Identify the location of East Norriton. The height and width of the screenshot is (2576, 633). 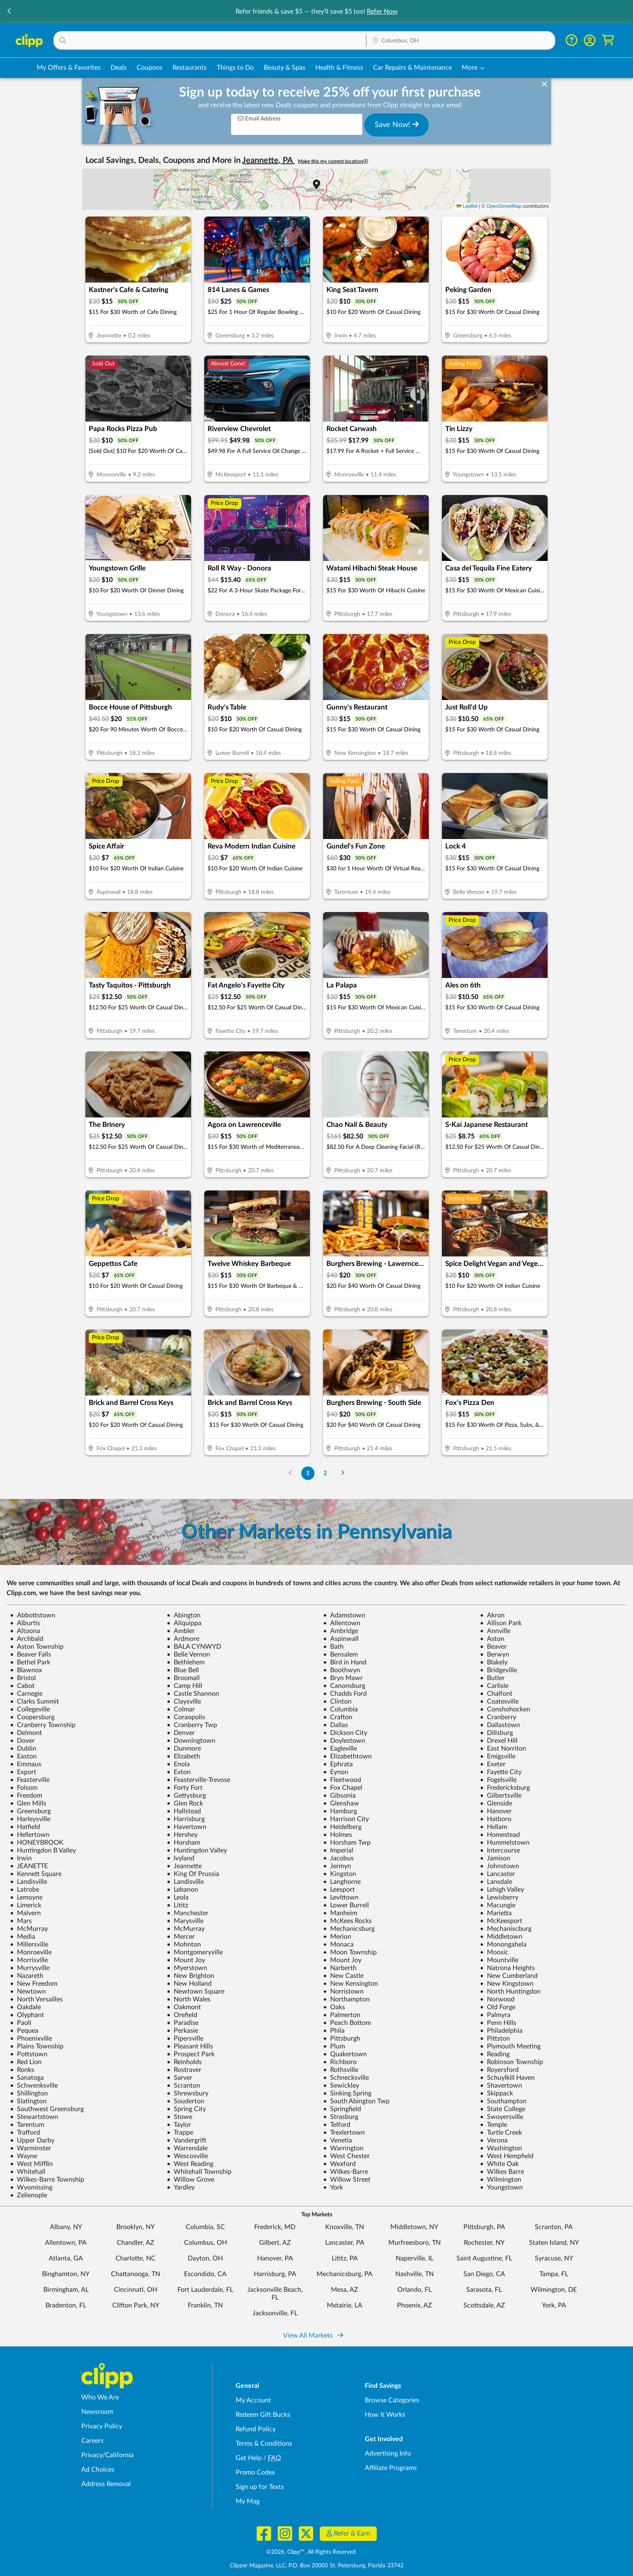
(503, 1748).